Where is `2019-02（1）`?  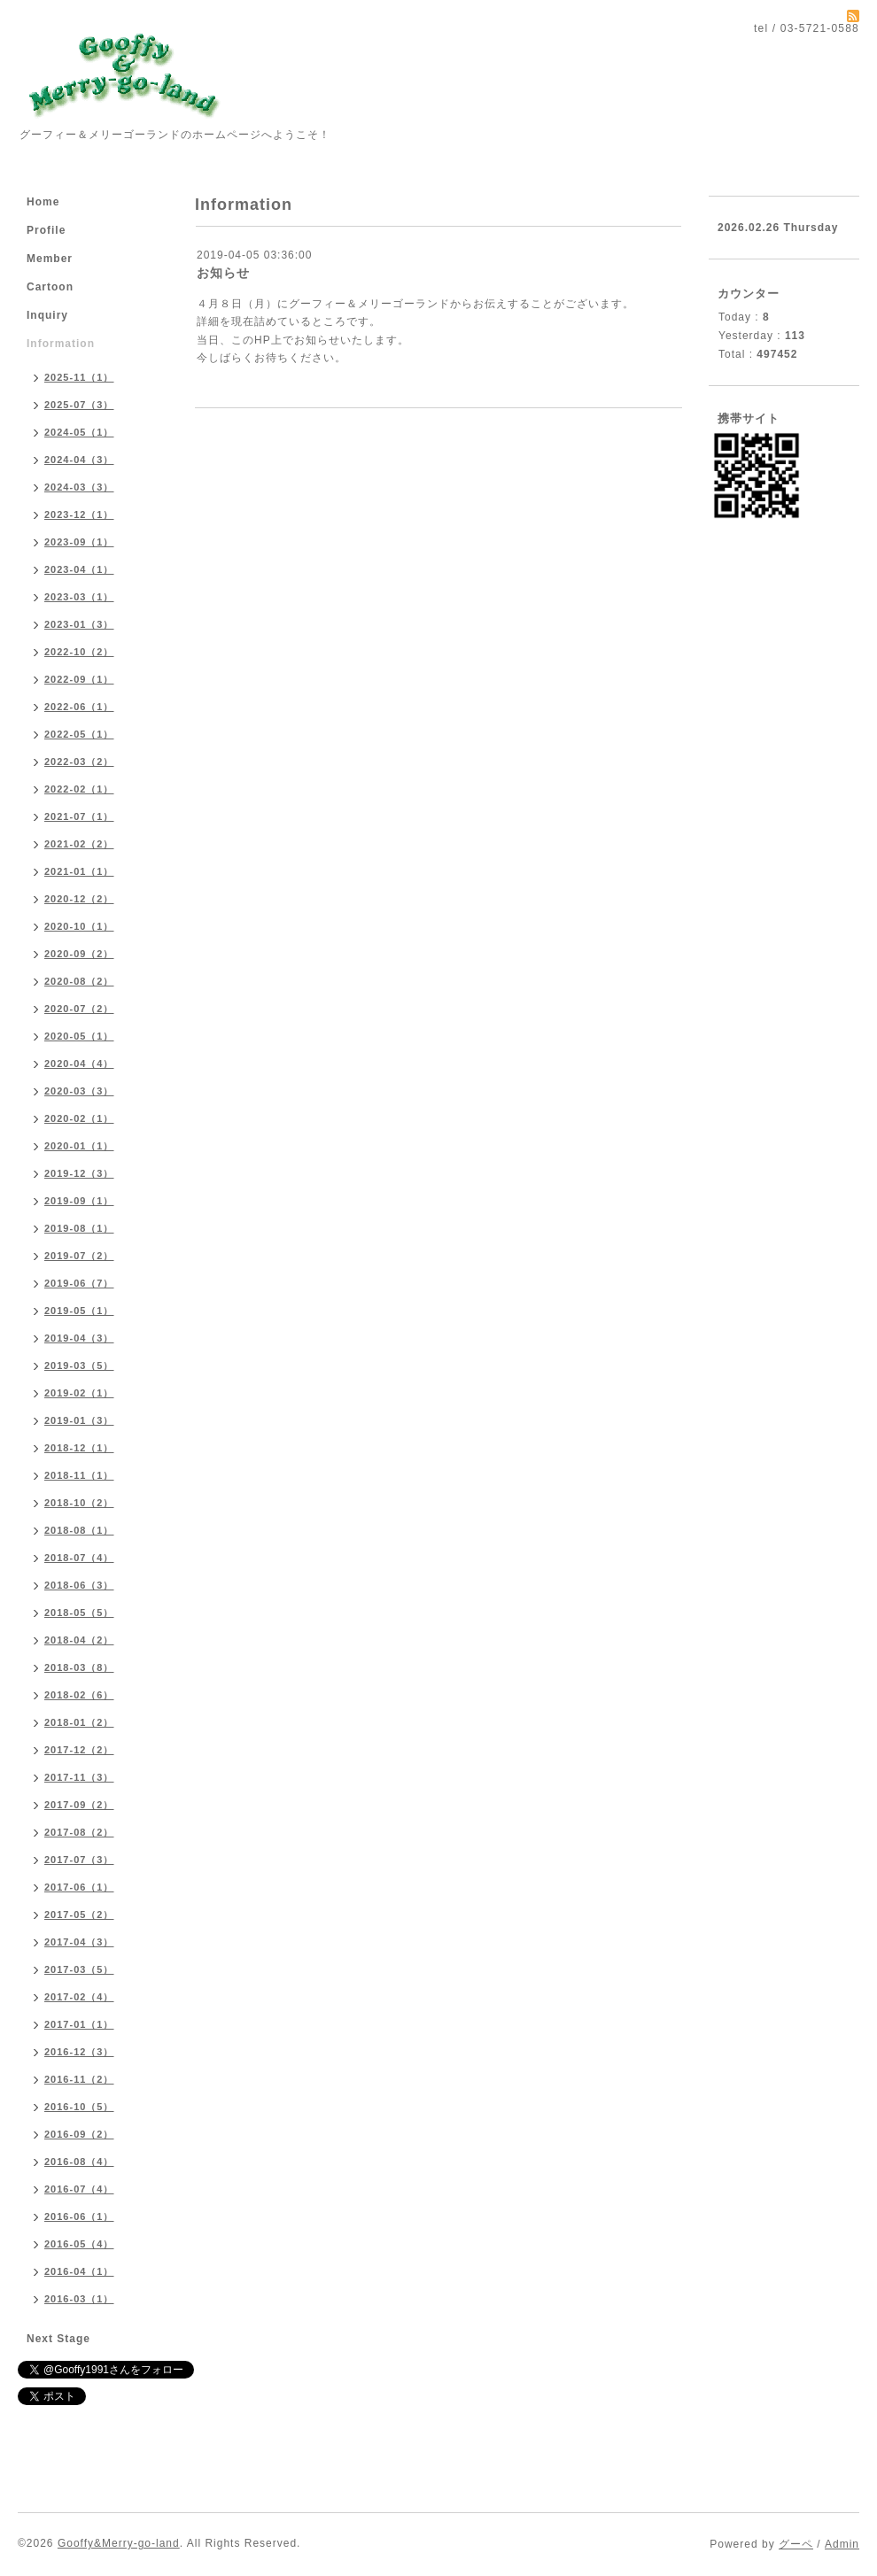
2019-02（1） is located at coordinates (79, 1393).